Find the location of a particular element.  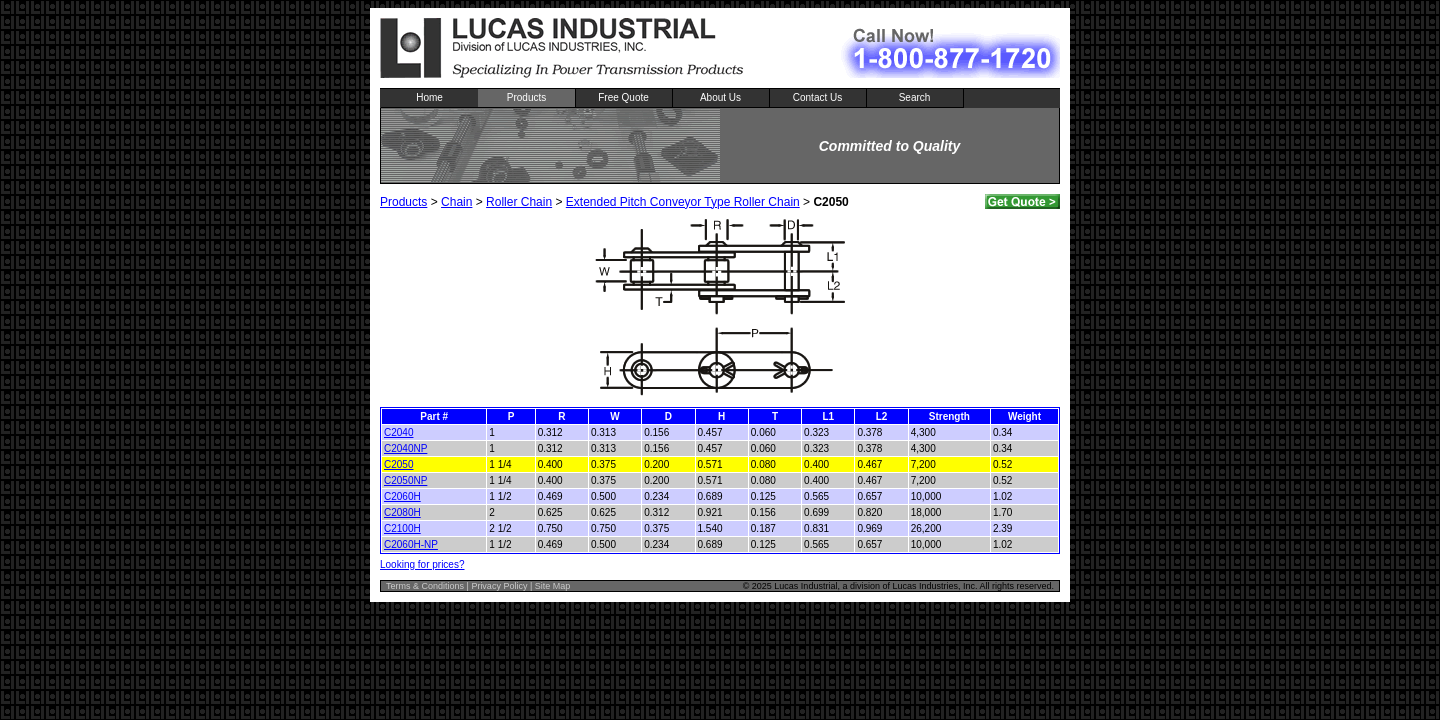

Free Quote is located at coordinates (623, 97).